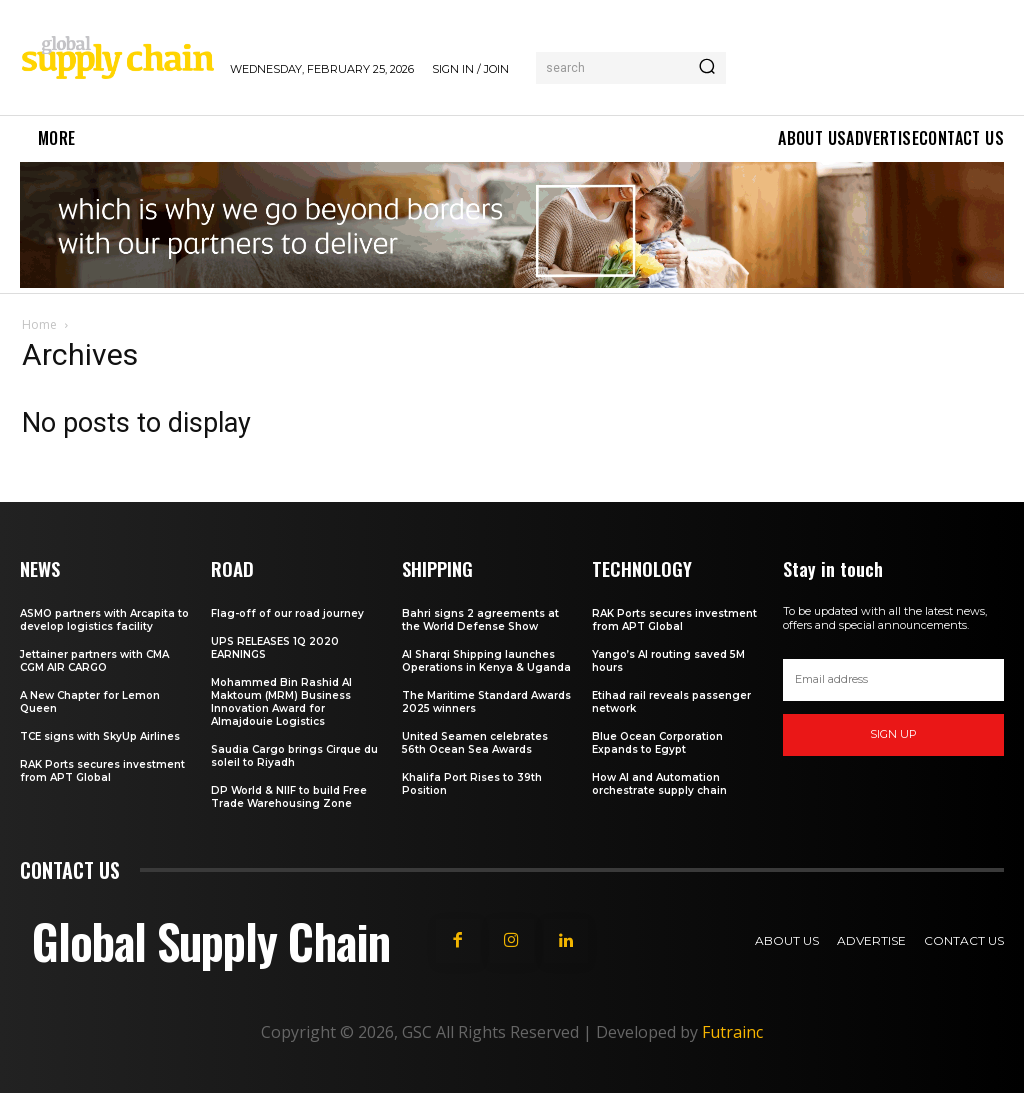 The image size is (1024, 1093). Describe the element at coordinates (289, 796) in the screenshot. I see `DP World & NIIF to build Free Trade Warehousing Zone` at that location.